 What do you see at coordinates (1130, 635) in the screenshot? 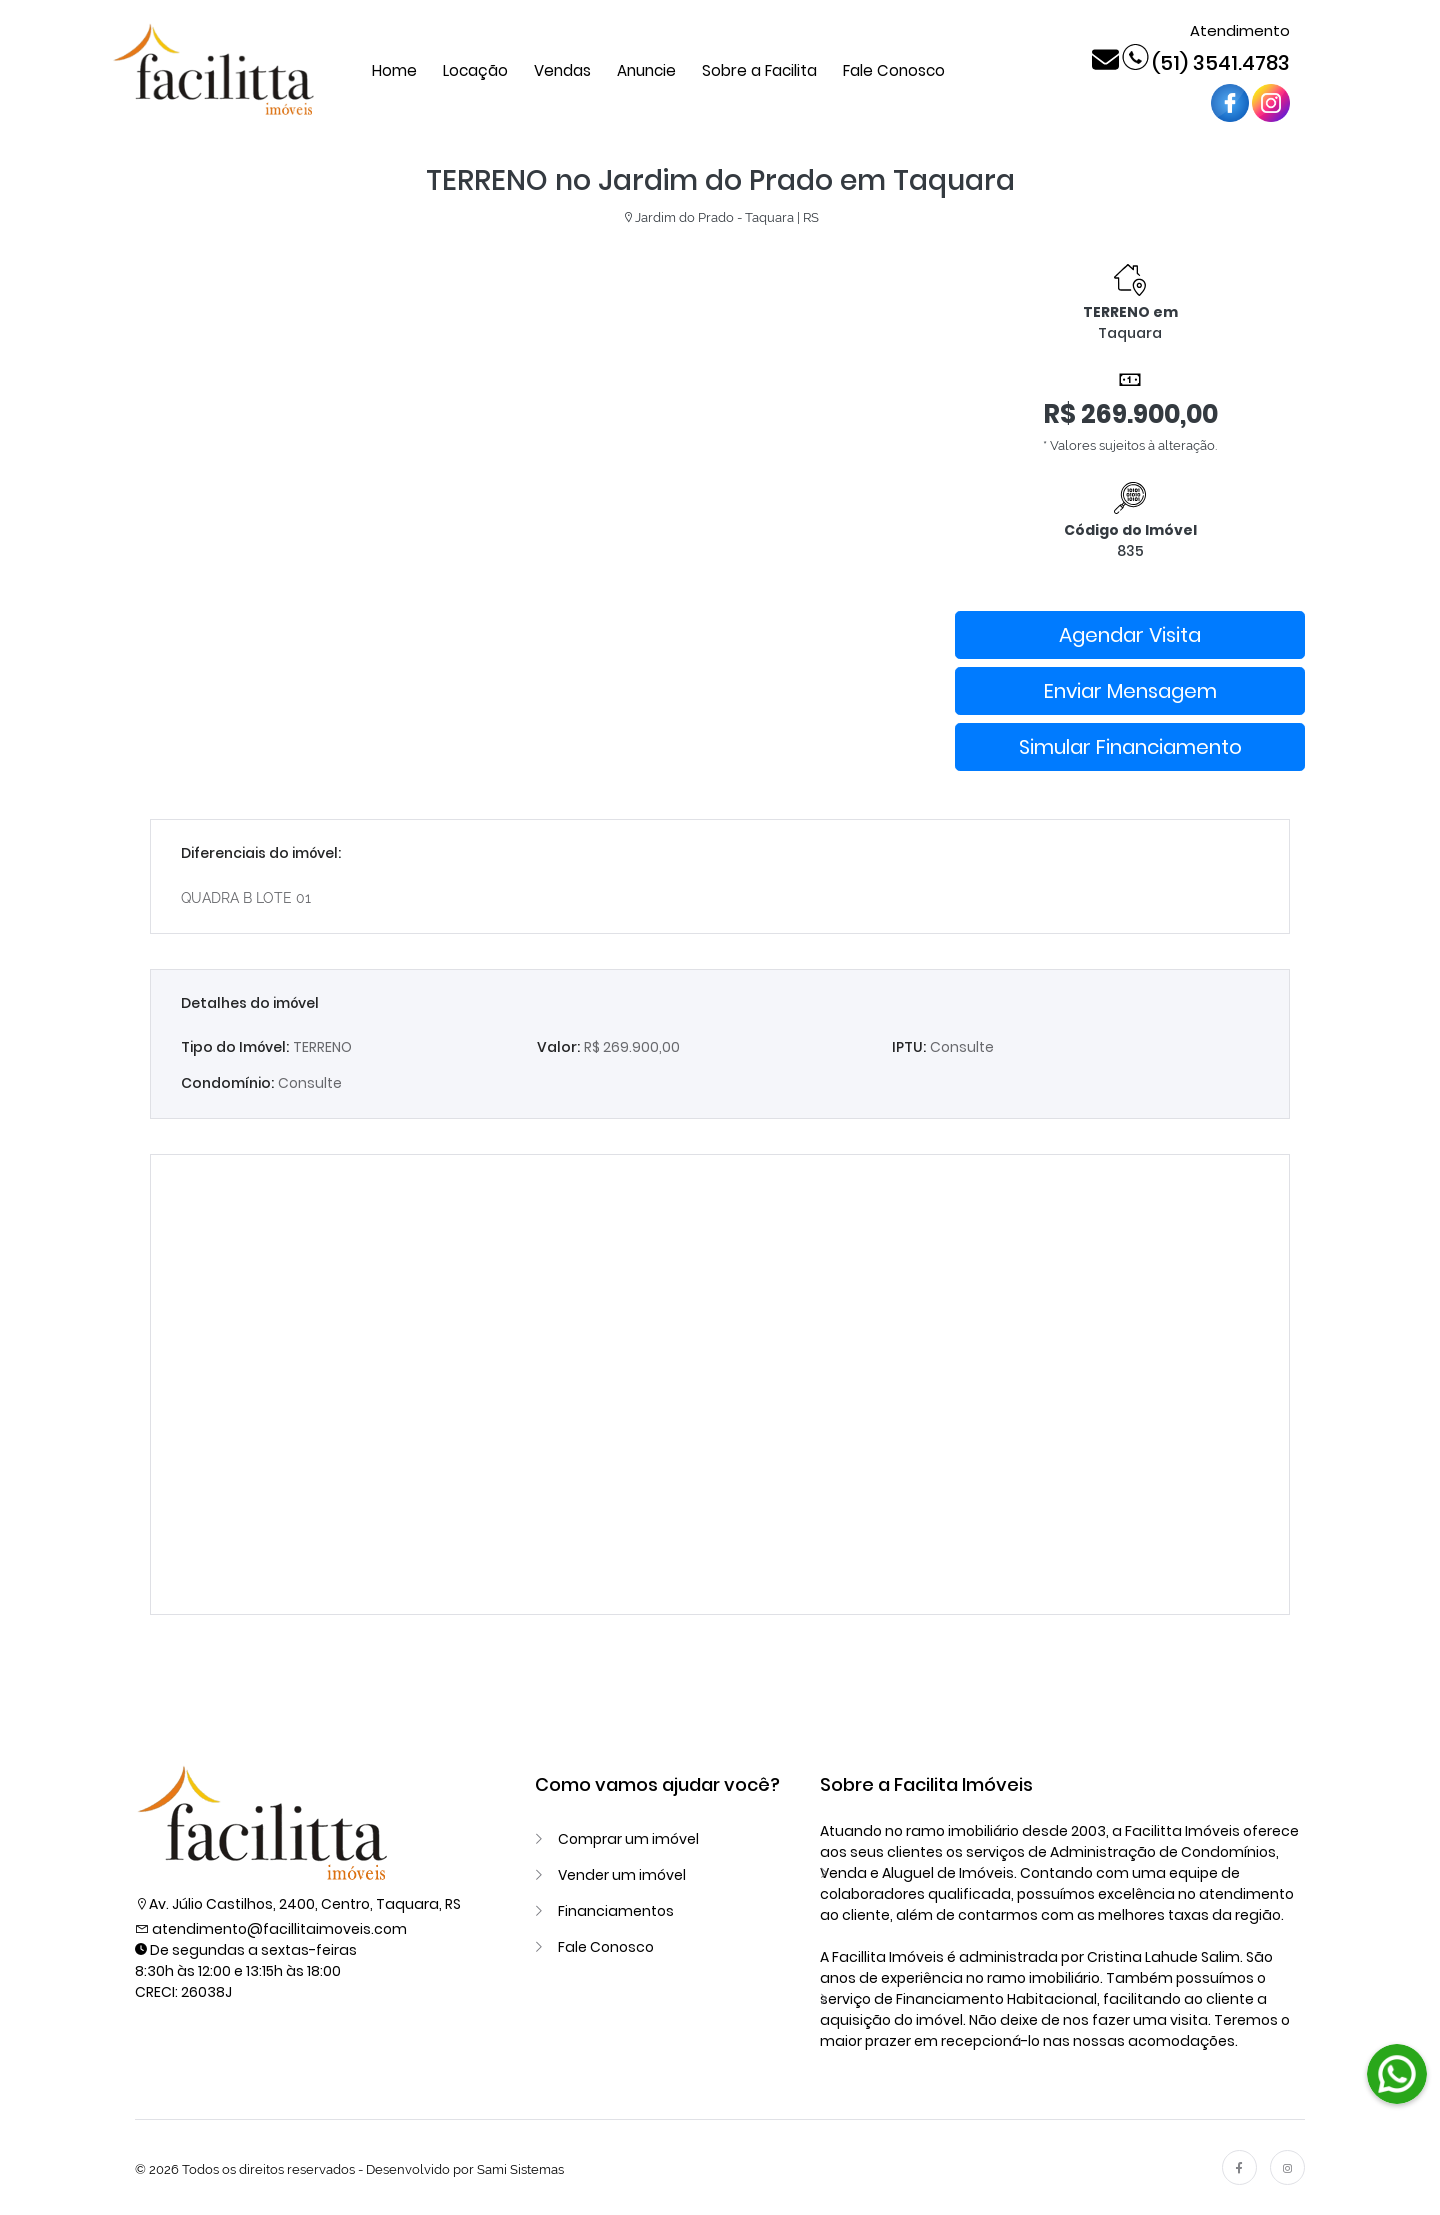
I see `Agendar Visita` at bounding box center [1130, 635].